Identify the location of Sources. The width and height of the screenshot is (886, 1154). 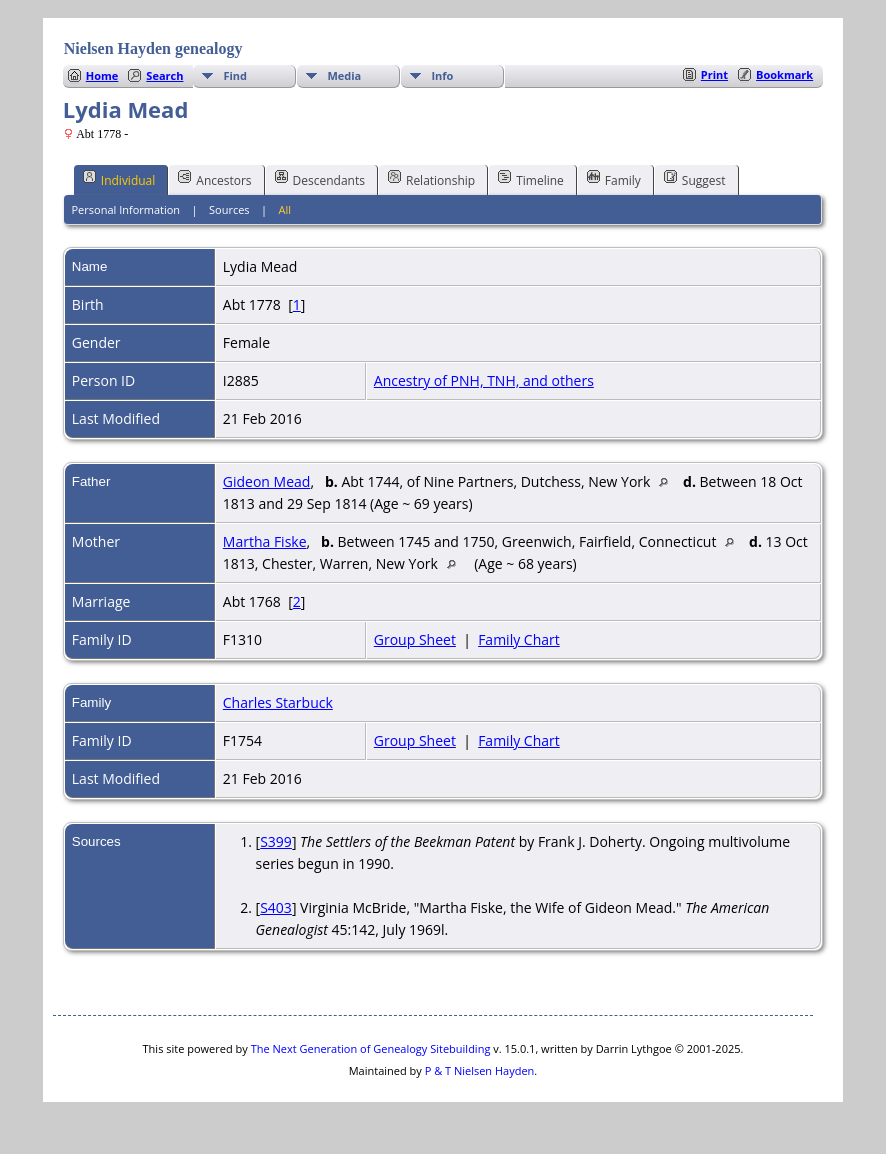
(229, 209).